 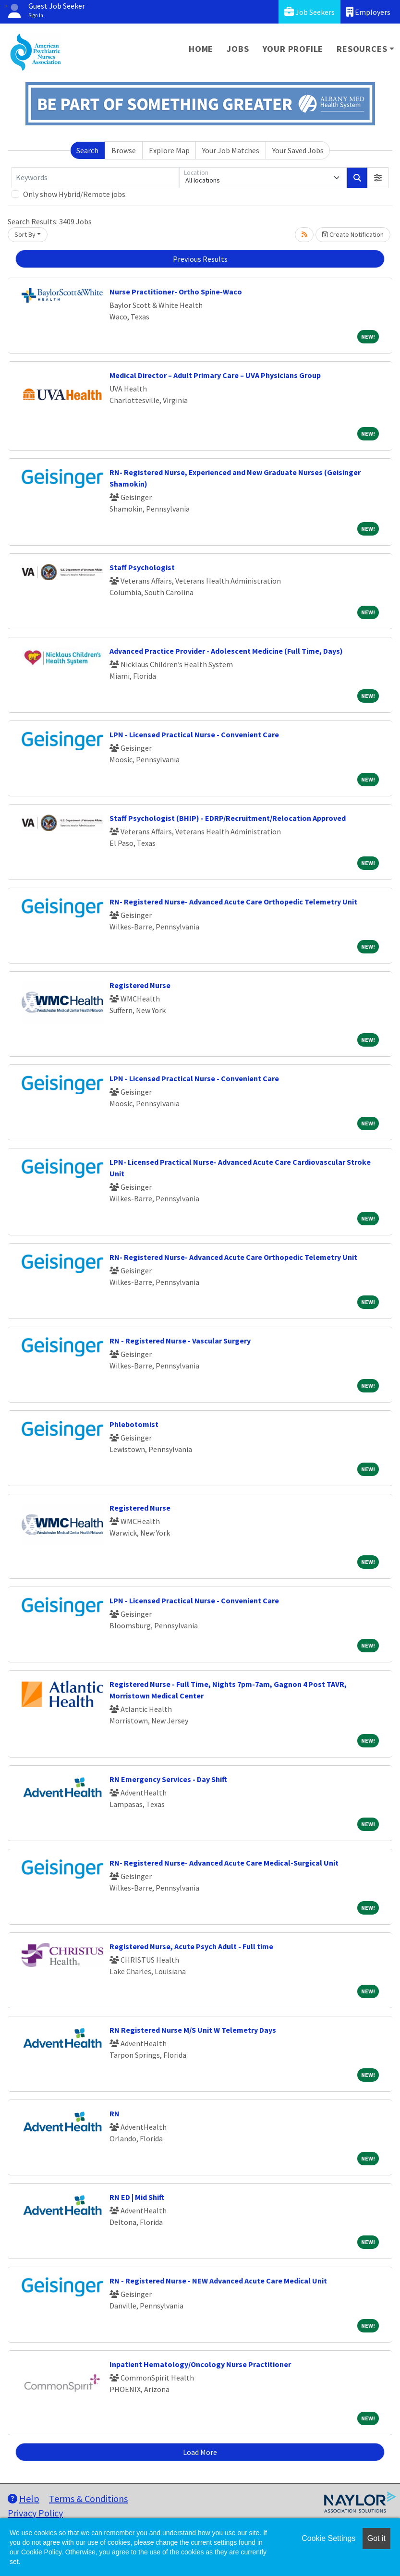 What do you see at coordinates (368, 12) in the screenshot?
I see `Employers` at bounding box center [368, 12].